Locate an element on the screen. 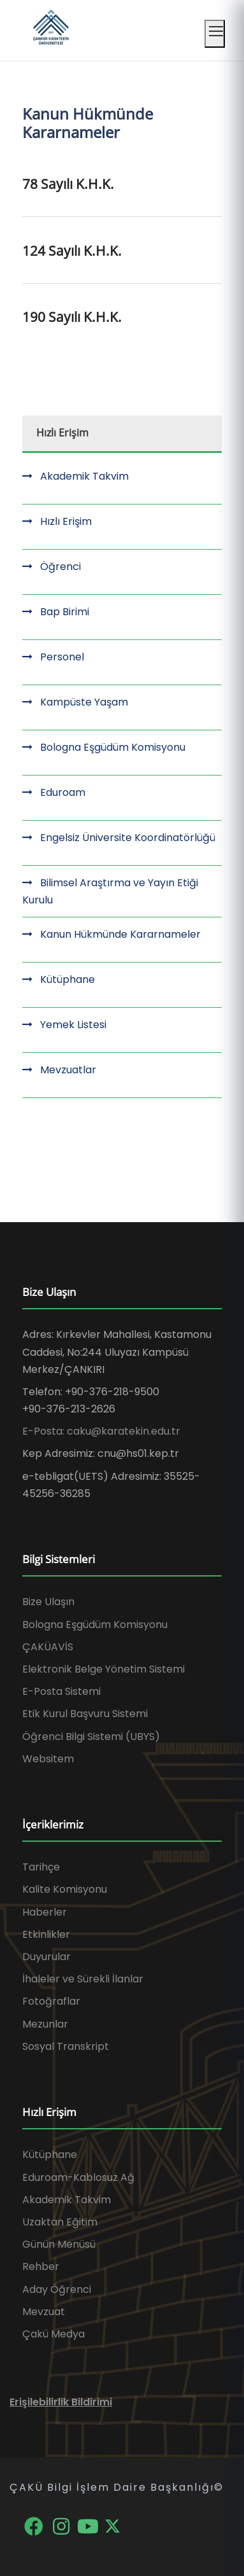  [Mobil menüyü aç] is located at coordinates (215, 34).